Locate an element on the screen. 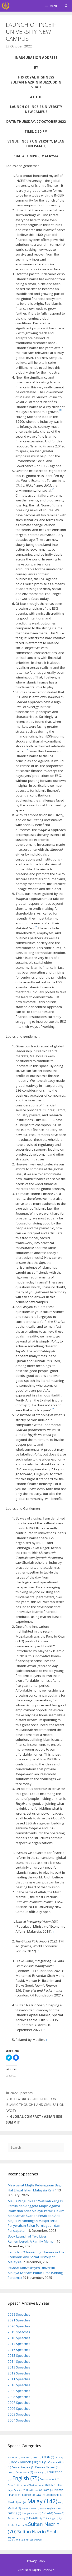 Image resolution: width=72 pixels, height=2576 pixels. Unity [Unity (1 item)] is located at coordinates (37, 2539).